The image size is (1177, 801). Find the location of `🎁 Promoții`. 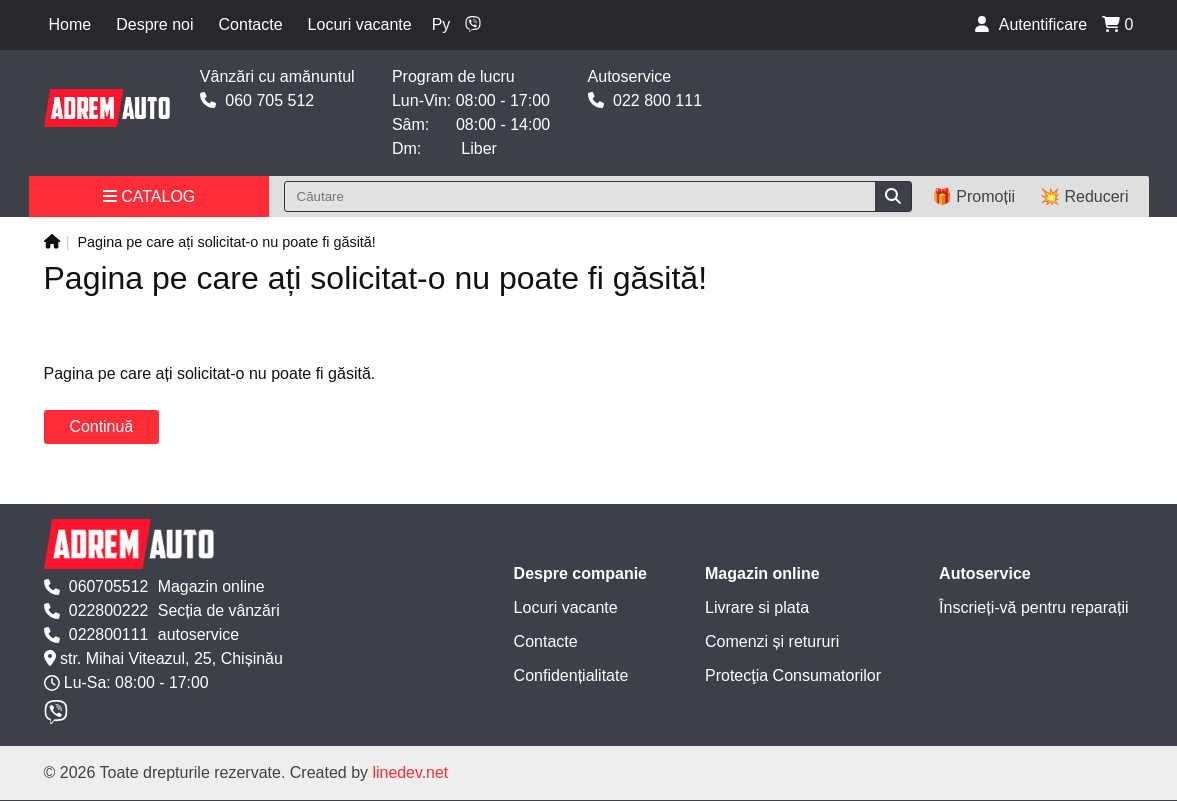

🎁 Promoții is located at coordinates (973, 196).